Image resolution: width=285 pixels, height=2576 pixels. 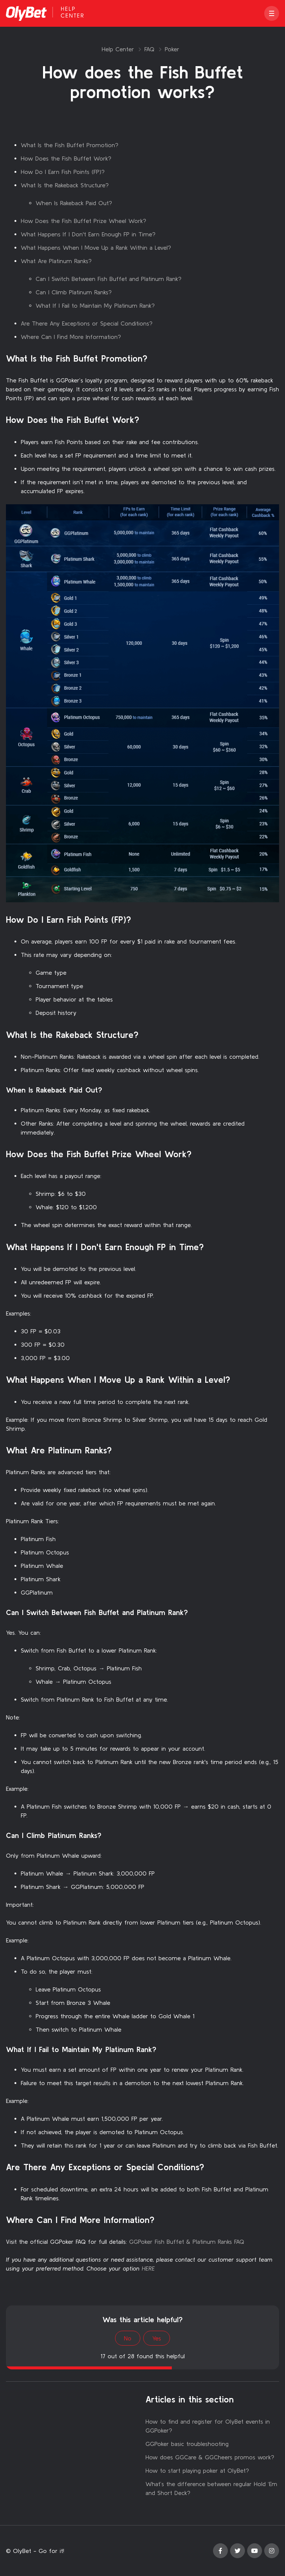 I want to click on How to start playing poker at OlyBet?, so click(x=197, y=2470).